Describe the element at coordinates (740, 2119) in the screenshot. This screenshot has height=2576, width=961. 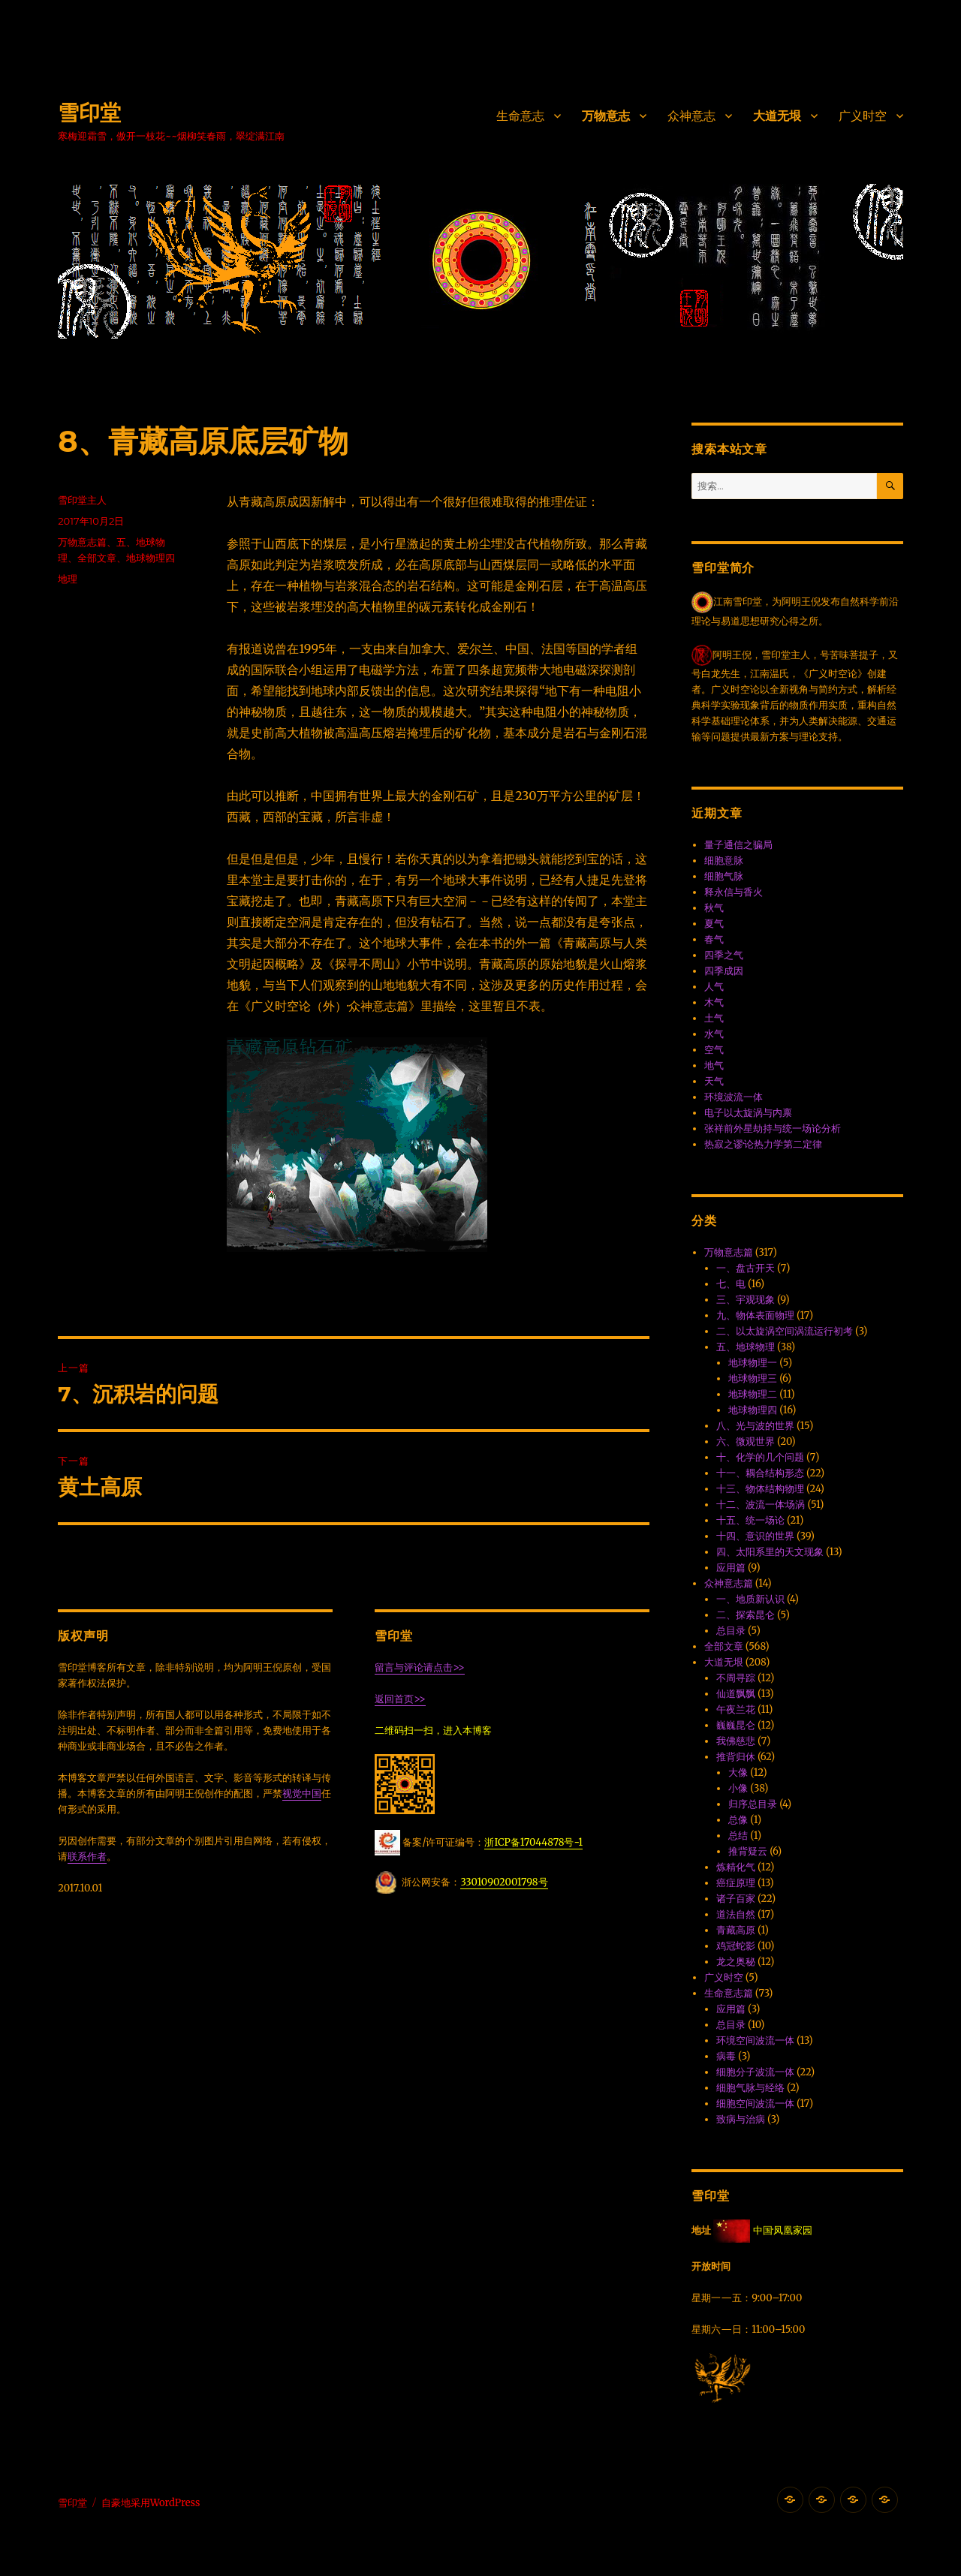
I see `致病与治病` at that location.